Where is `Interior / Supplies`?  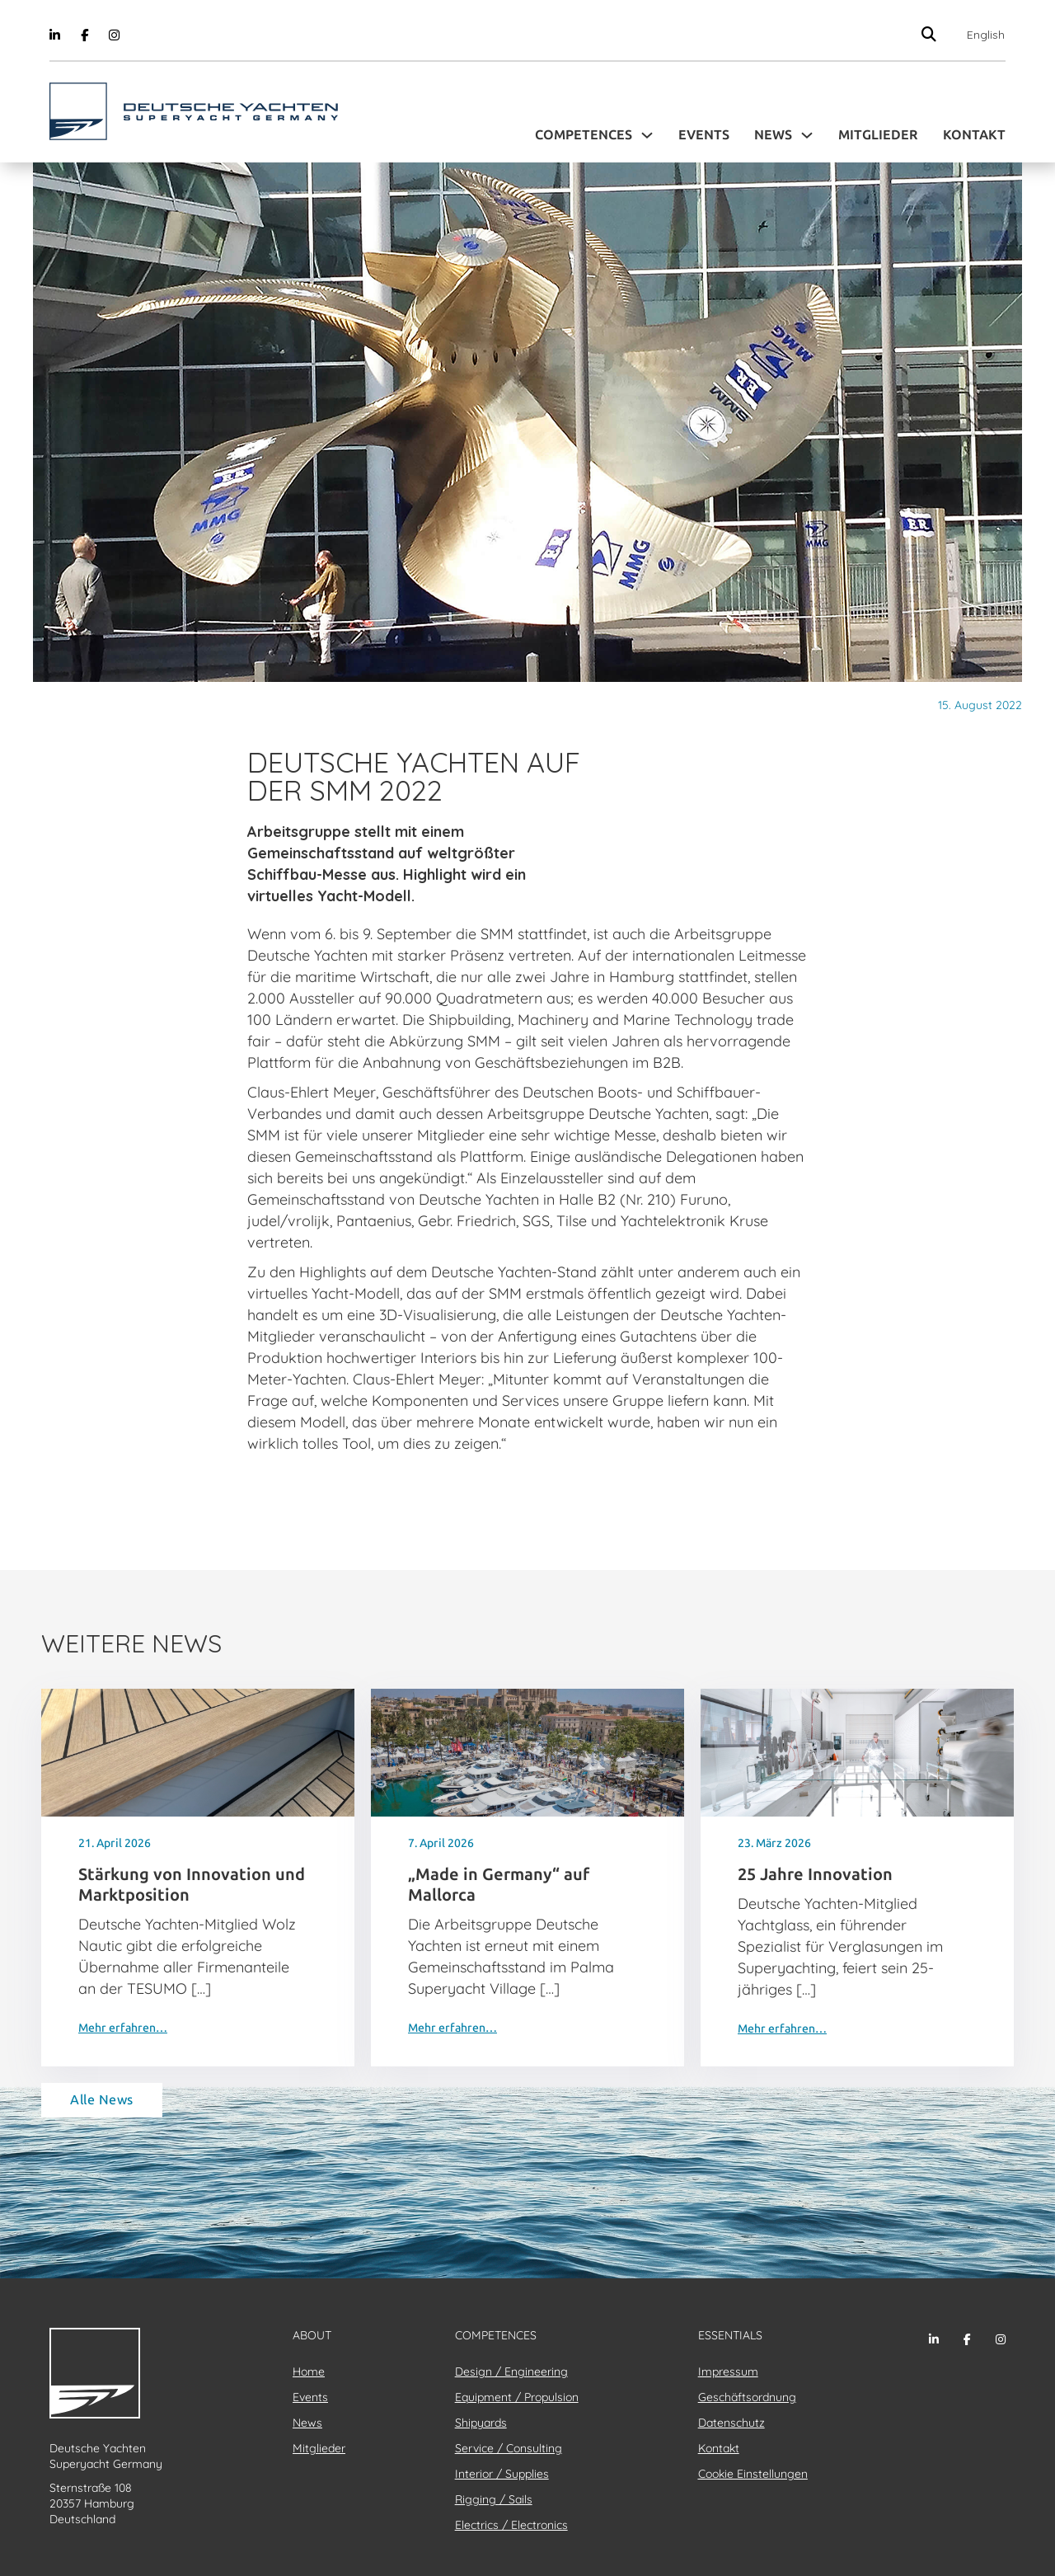 Interior / Supplies is located at coordinates (502, 2473).